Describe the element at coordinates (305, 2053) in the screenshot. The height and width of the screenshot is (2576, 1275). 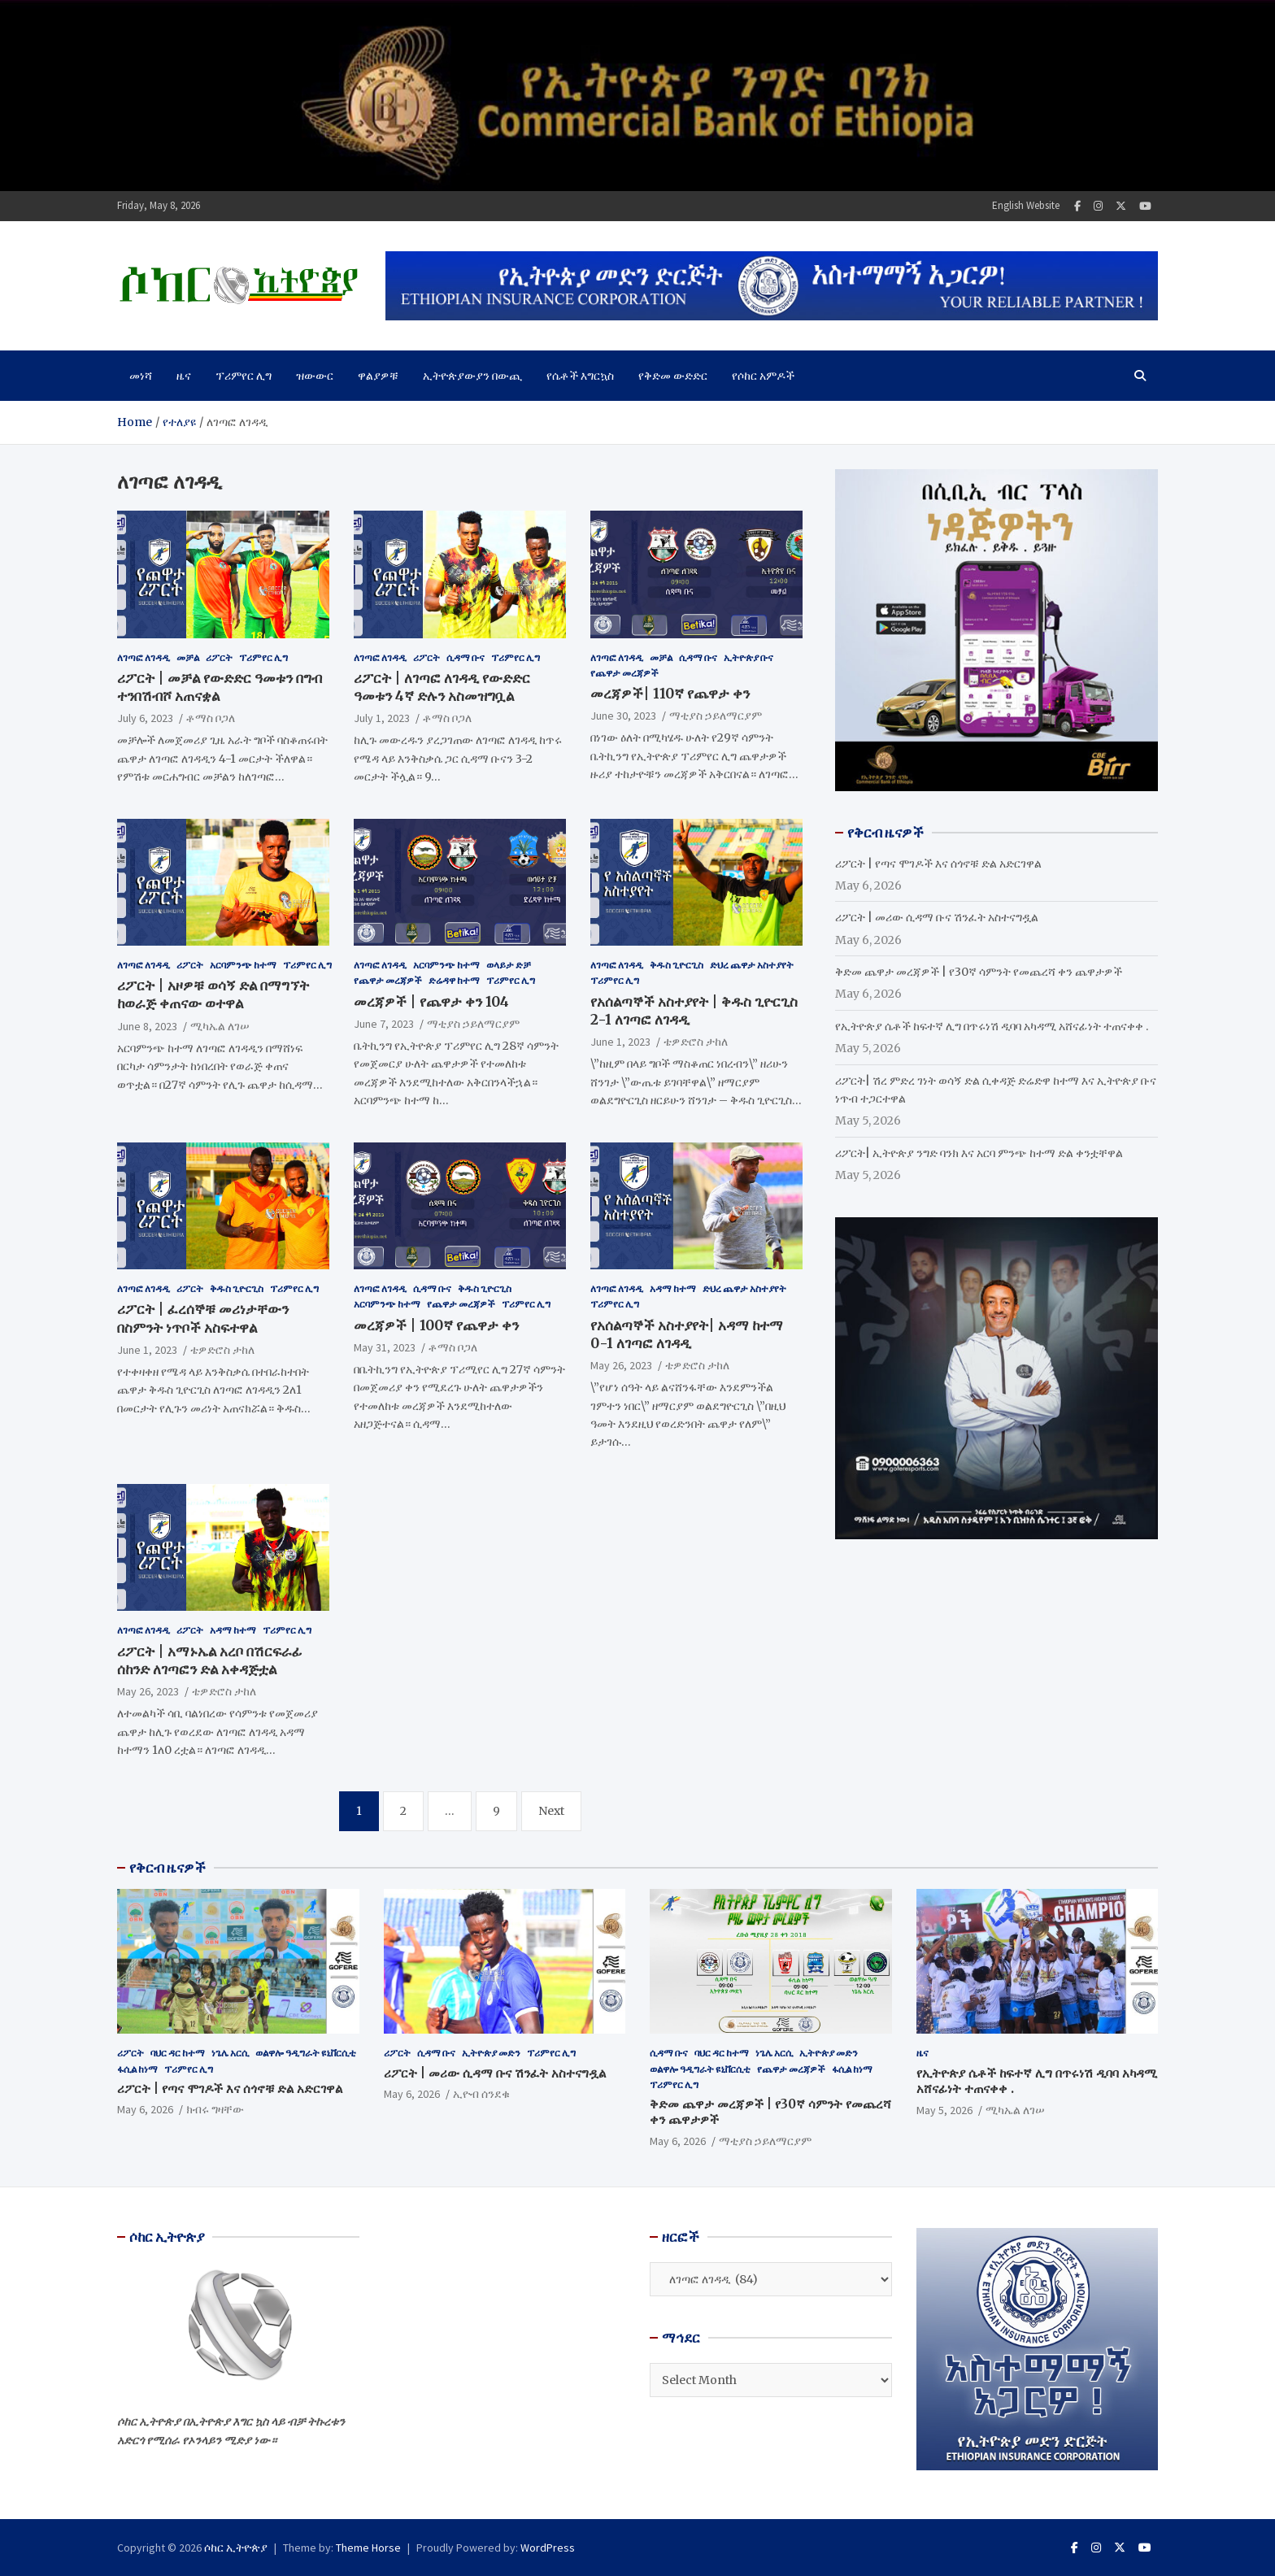
I see `ወልዋሎ ዓዲግራት ዩኒቨርሲቲ` at that location.